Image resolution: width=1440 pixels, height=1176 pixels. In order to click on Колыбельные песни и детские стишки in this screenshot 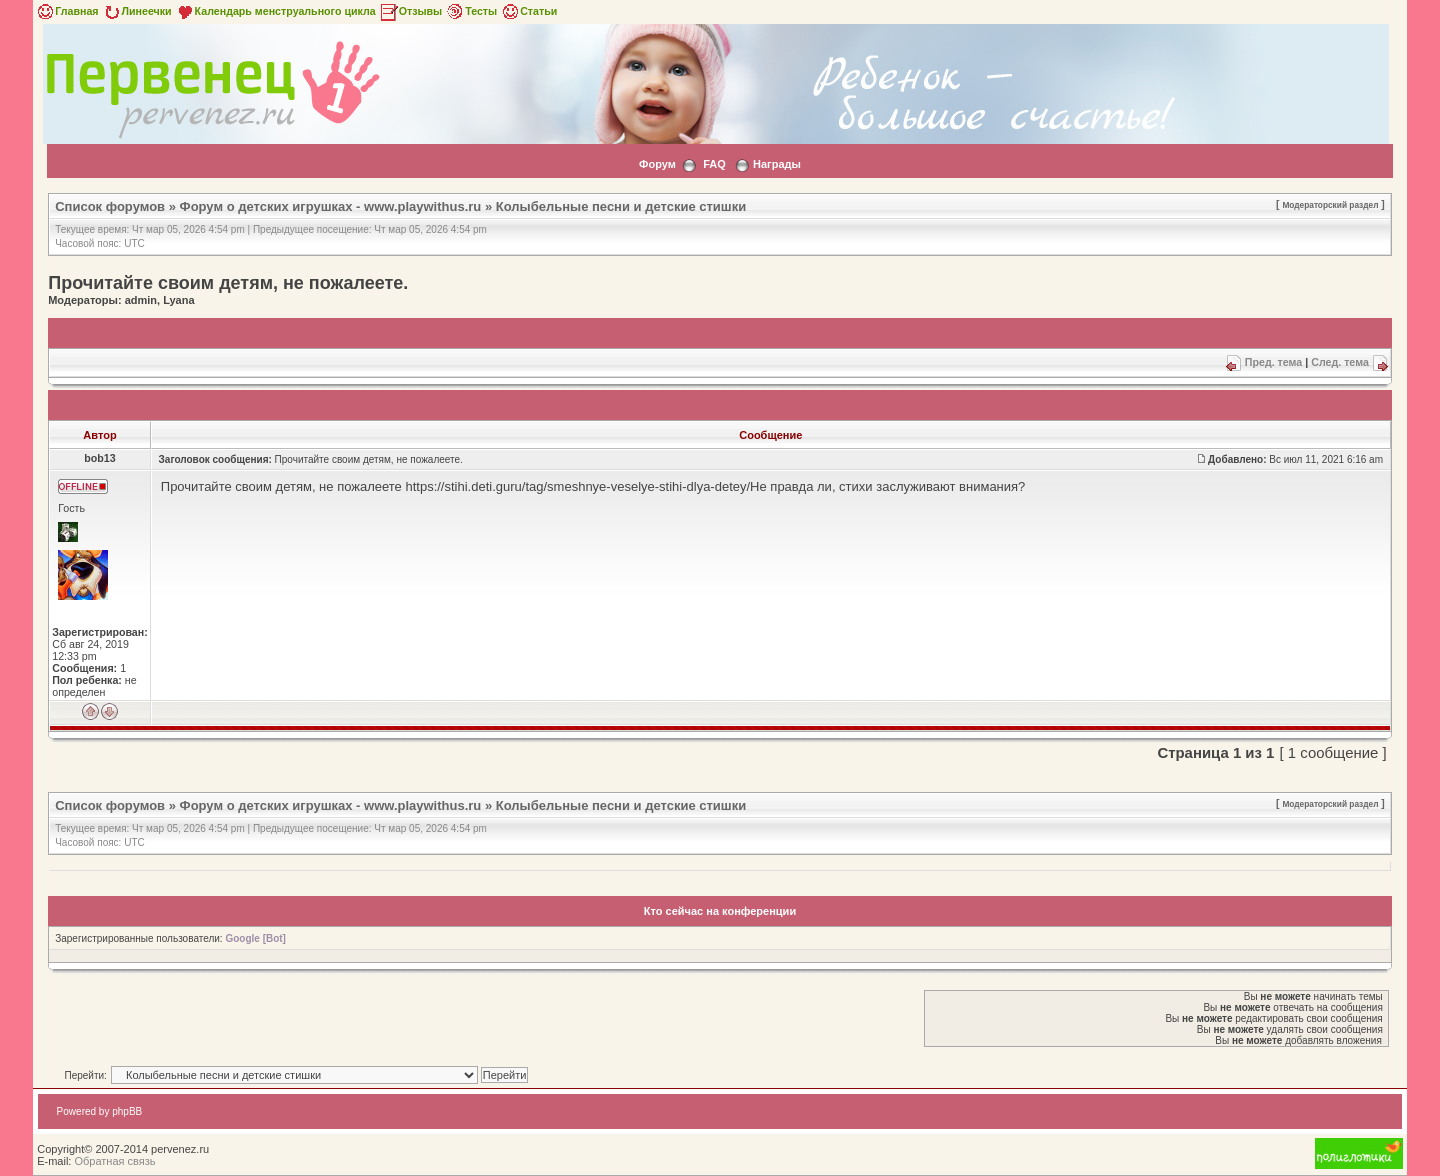, I will do `click(621, 206)`.